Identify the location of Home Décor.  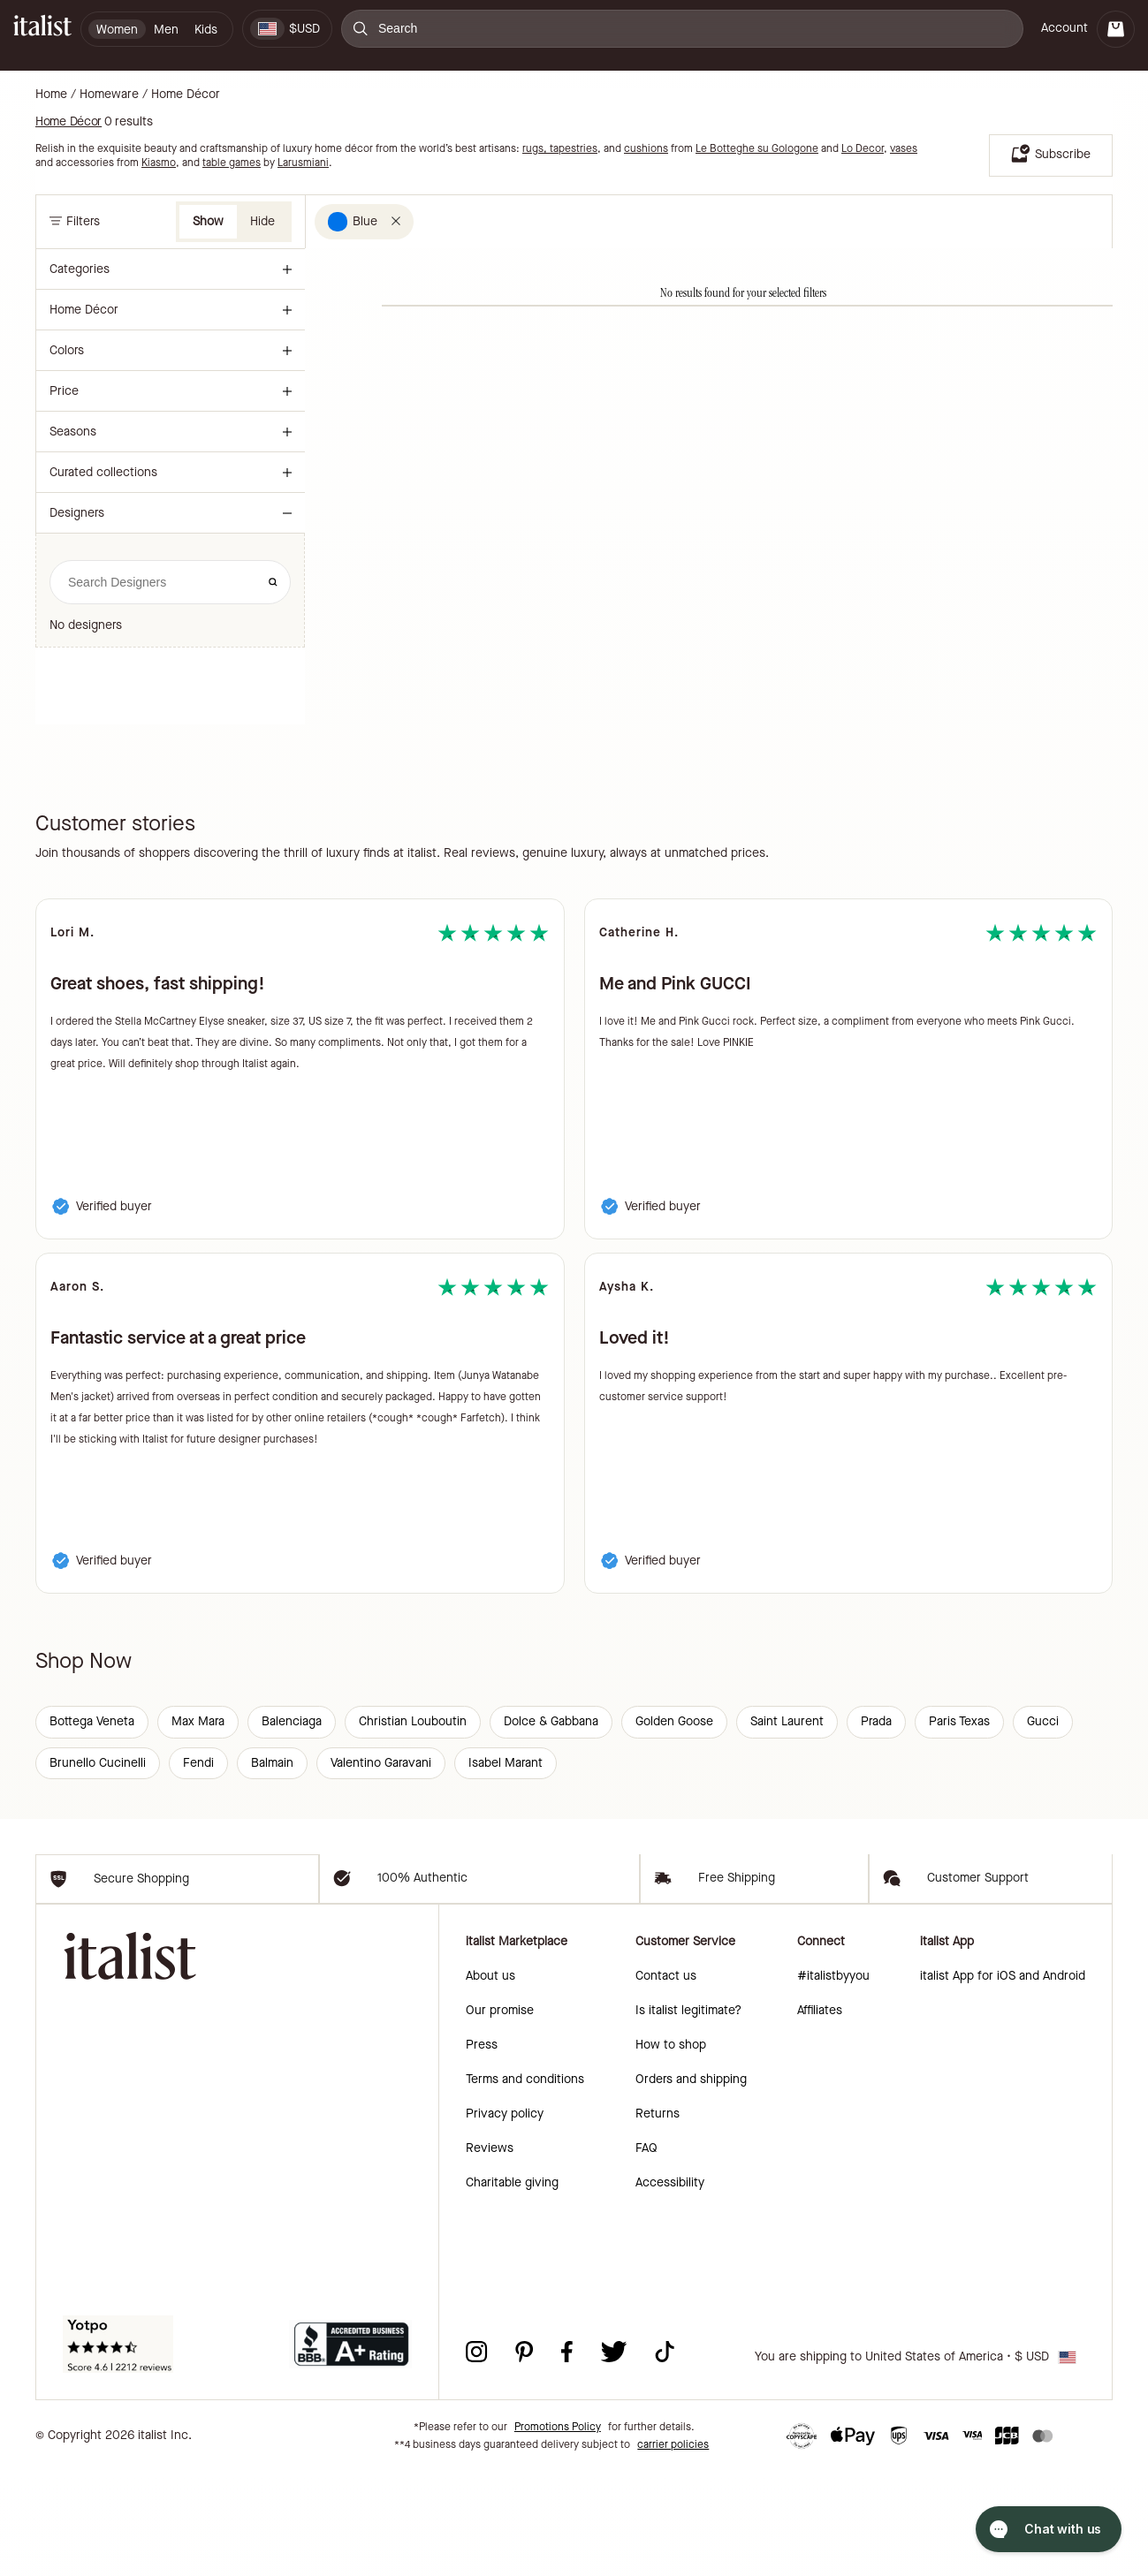
(185, 94).